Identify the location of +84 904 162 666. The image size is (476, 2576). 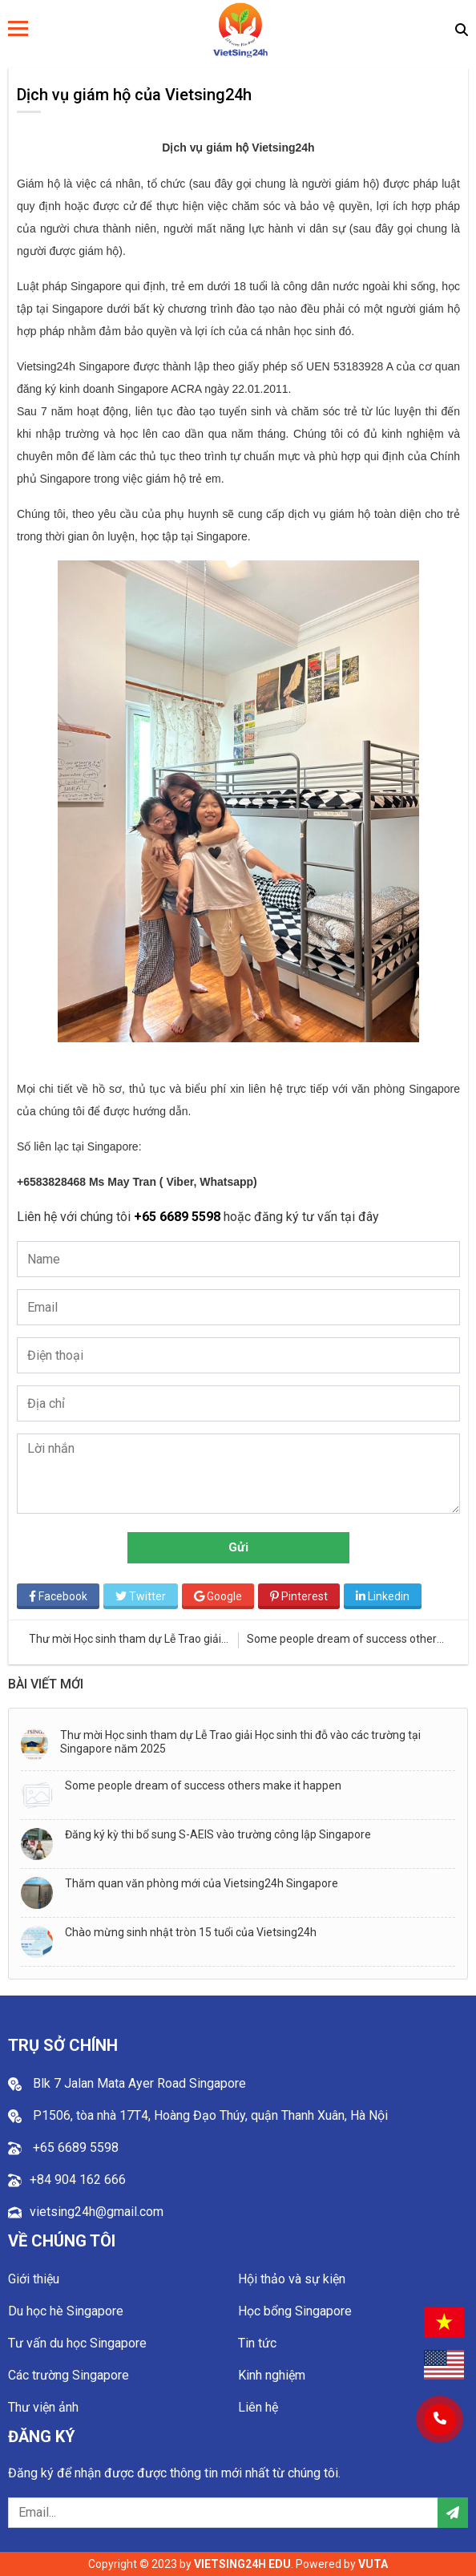
(78, 2179).